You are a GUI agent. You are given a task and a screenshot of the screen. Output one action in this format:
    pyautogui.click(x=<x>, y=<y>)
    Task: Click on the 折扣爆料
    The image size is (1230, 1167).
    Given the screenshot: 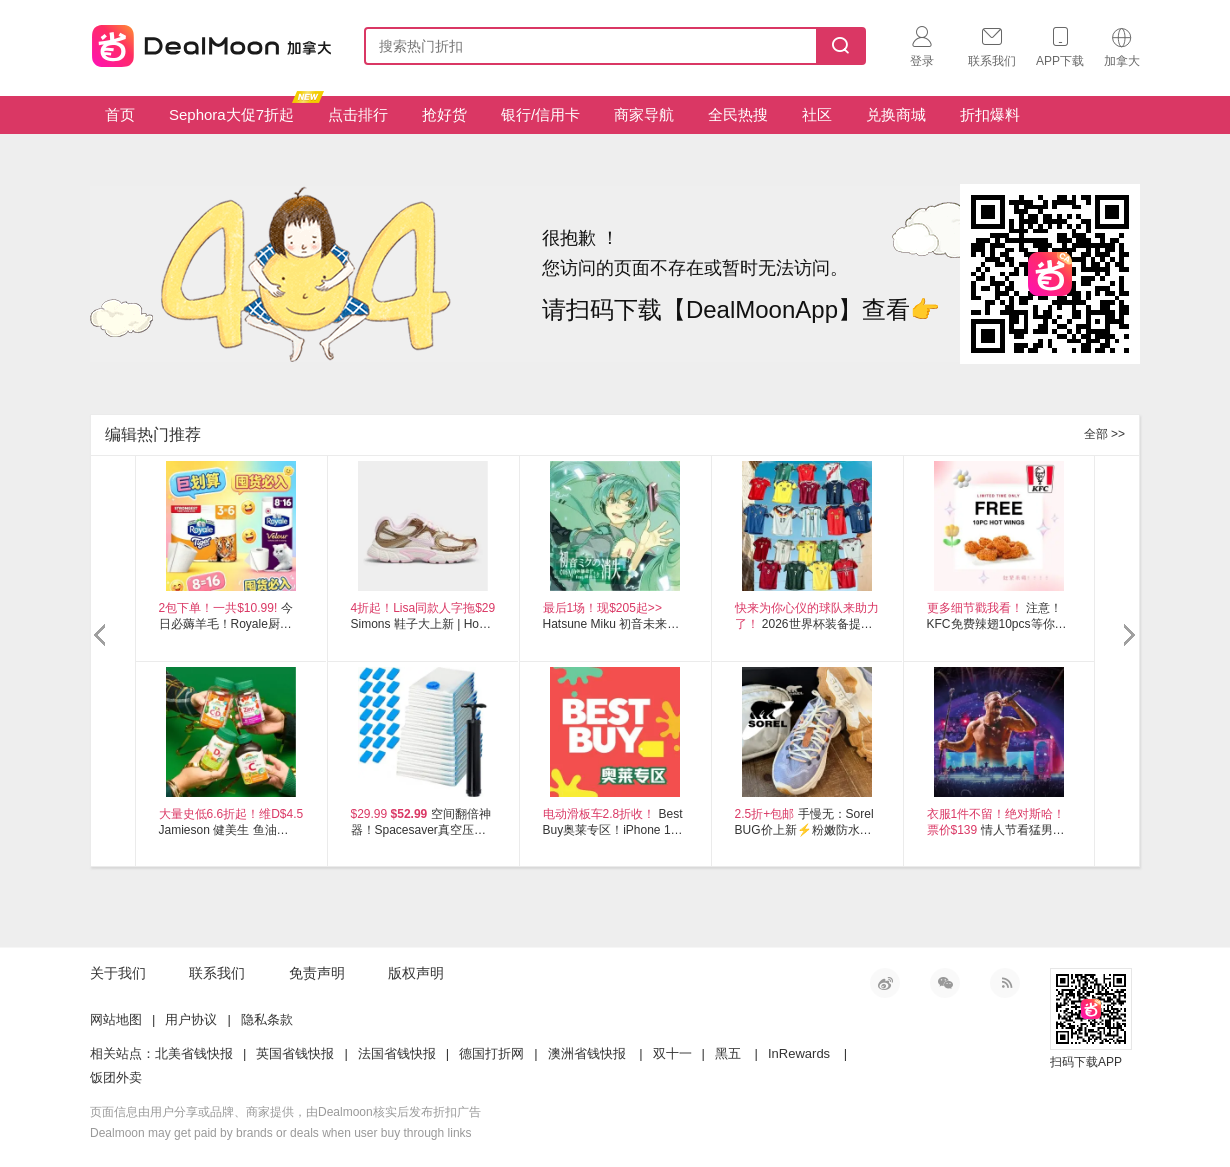 What is the action you would take?
    pyautogui.click(x=990, y=114)
    